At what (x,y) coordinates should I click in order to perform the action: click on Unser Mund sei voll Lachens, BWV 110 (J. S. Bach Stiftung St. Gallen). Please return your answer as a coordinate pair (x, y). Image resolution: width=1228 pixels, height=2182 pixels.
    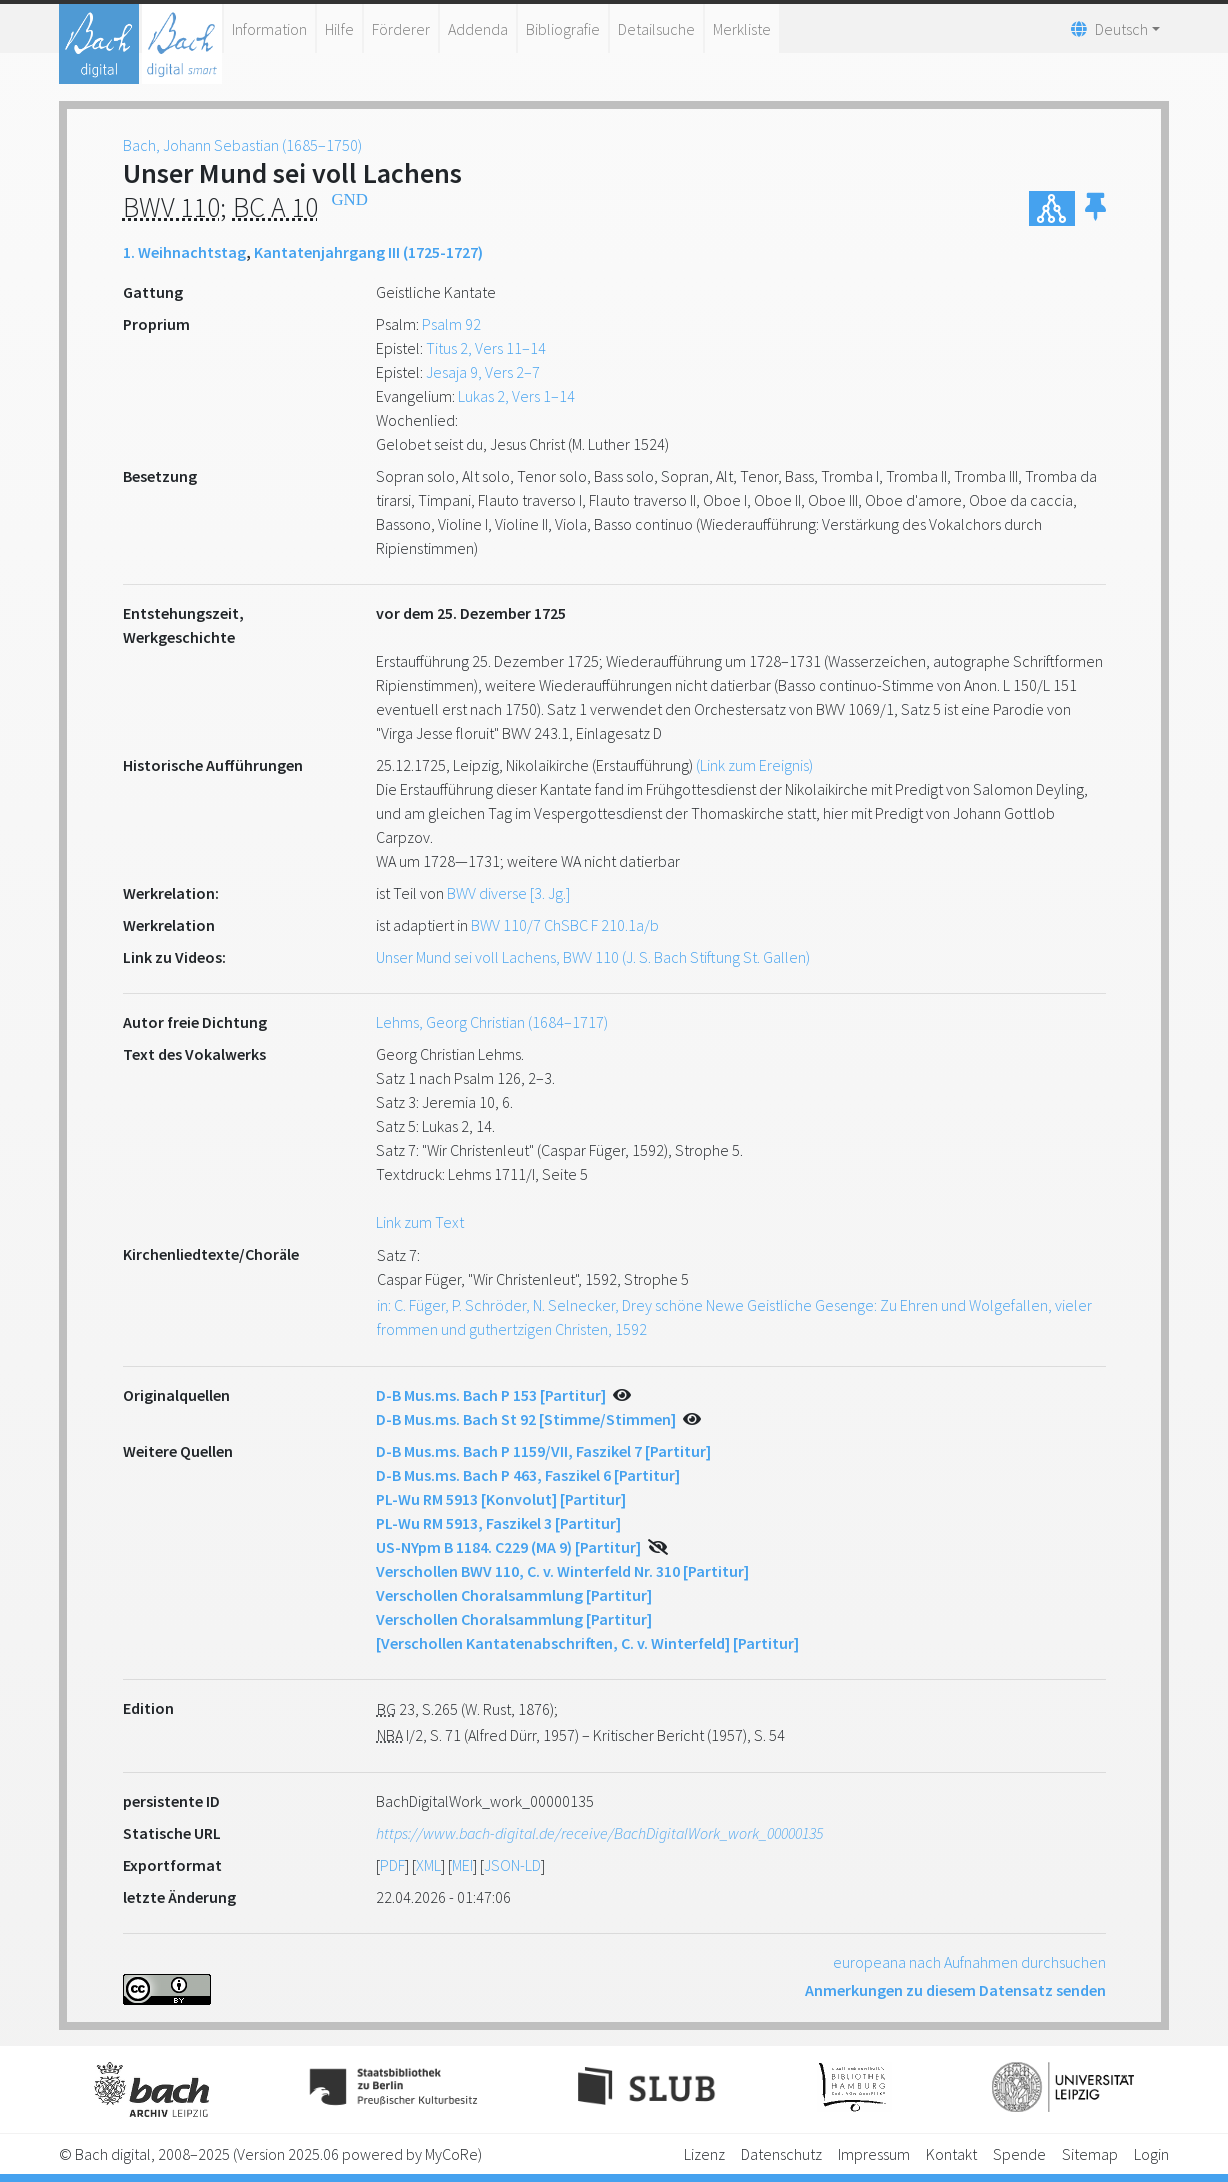
    Looking at the image, I should click on (593, 957).